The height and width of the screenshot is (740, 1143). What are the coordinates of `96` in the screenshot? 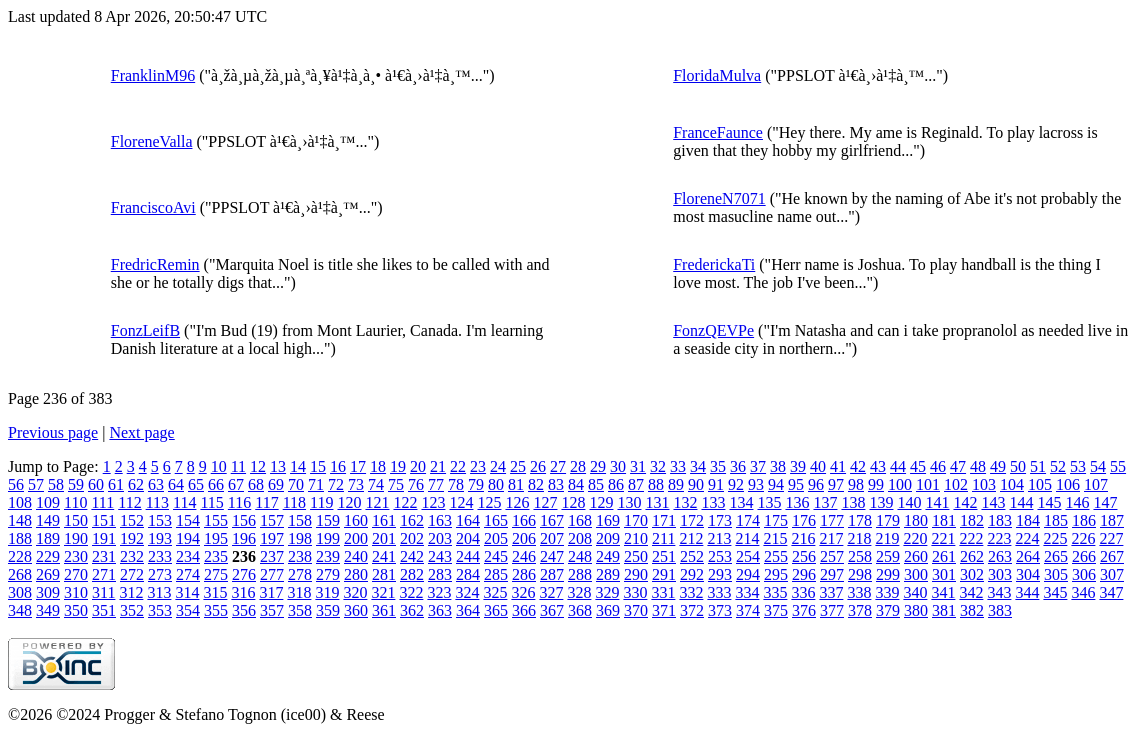 It's located at (816, 484).